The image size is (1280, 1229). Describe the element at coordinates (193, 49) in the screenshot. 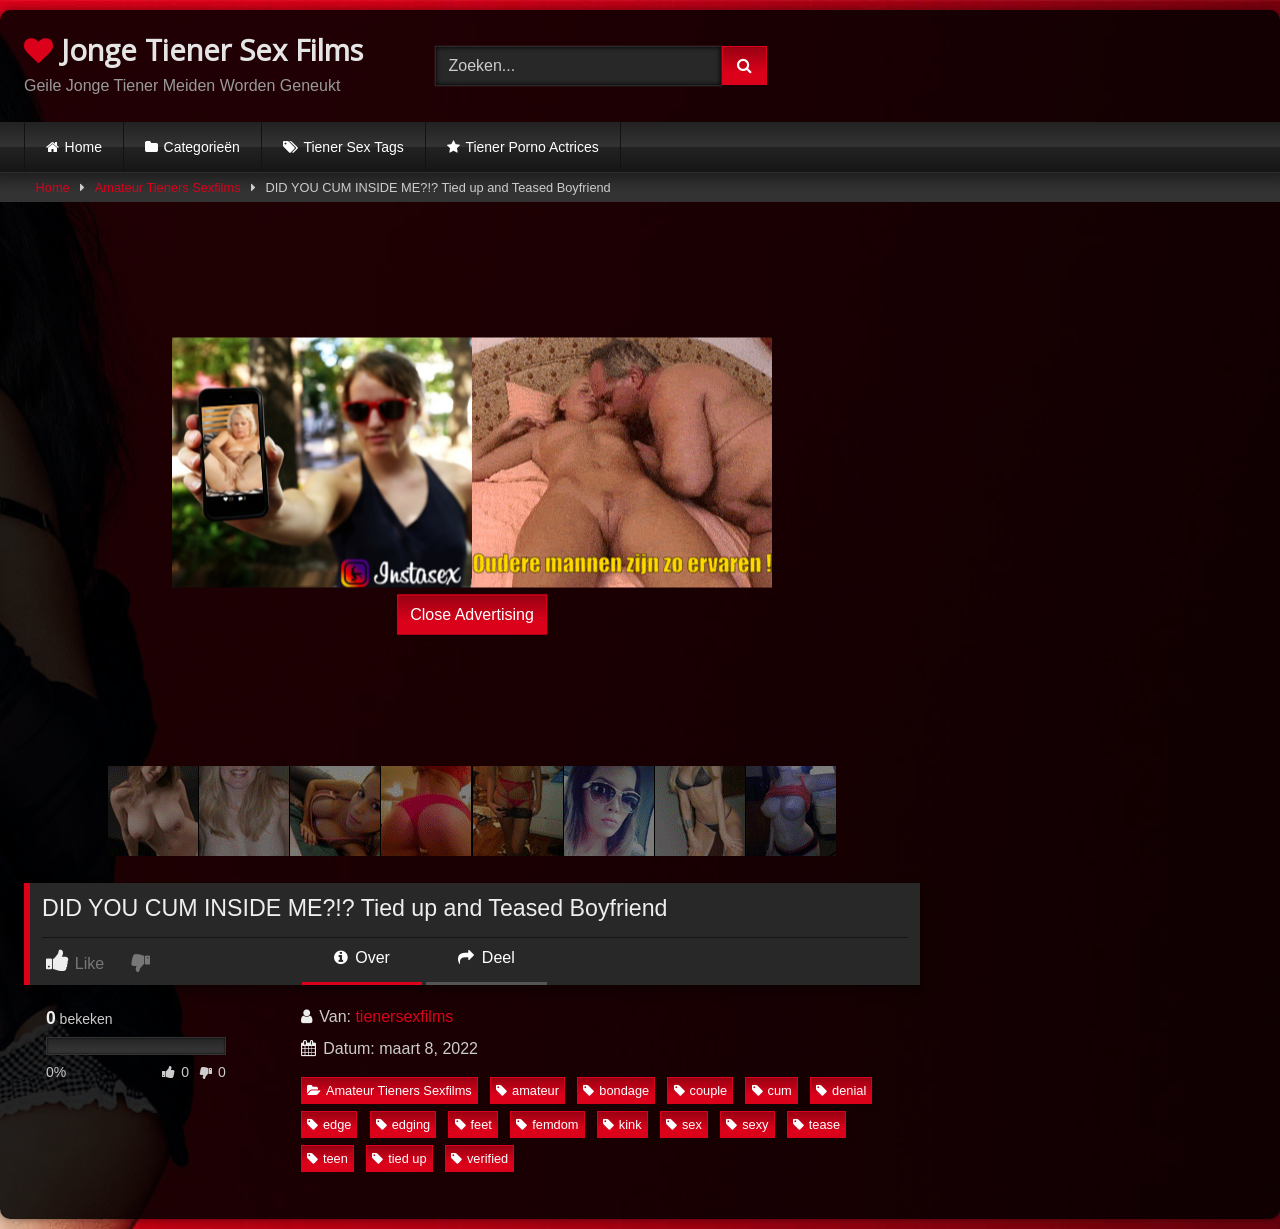

I see `Jonge Tiener Sex Films` at that location.